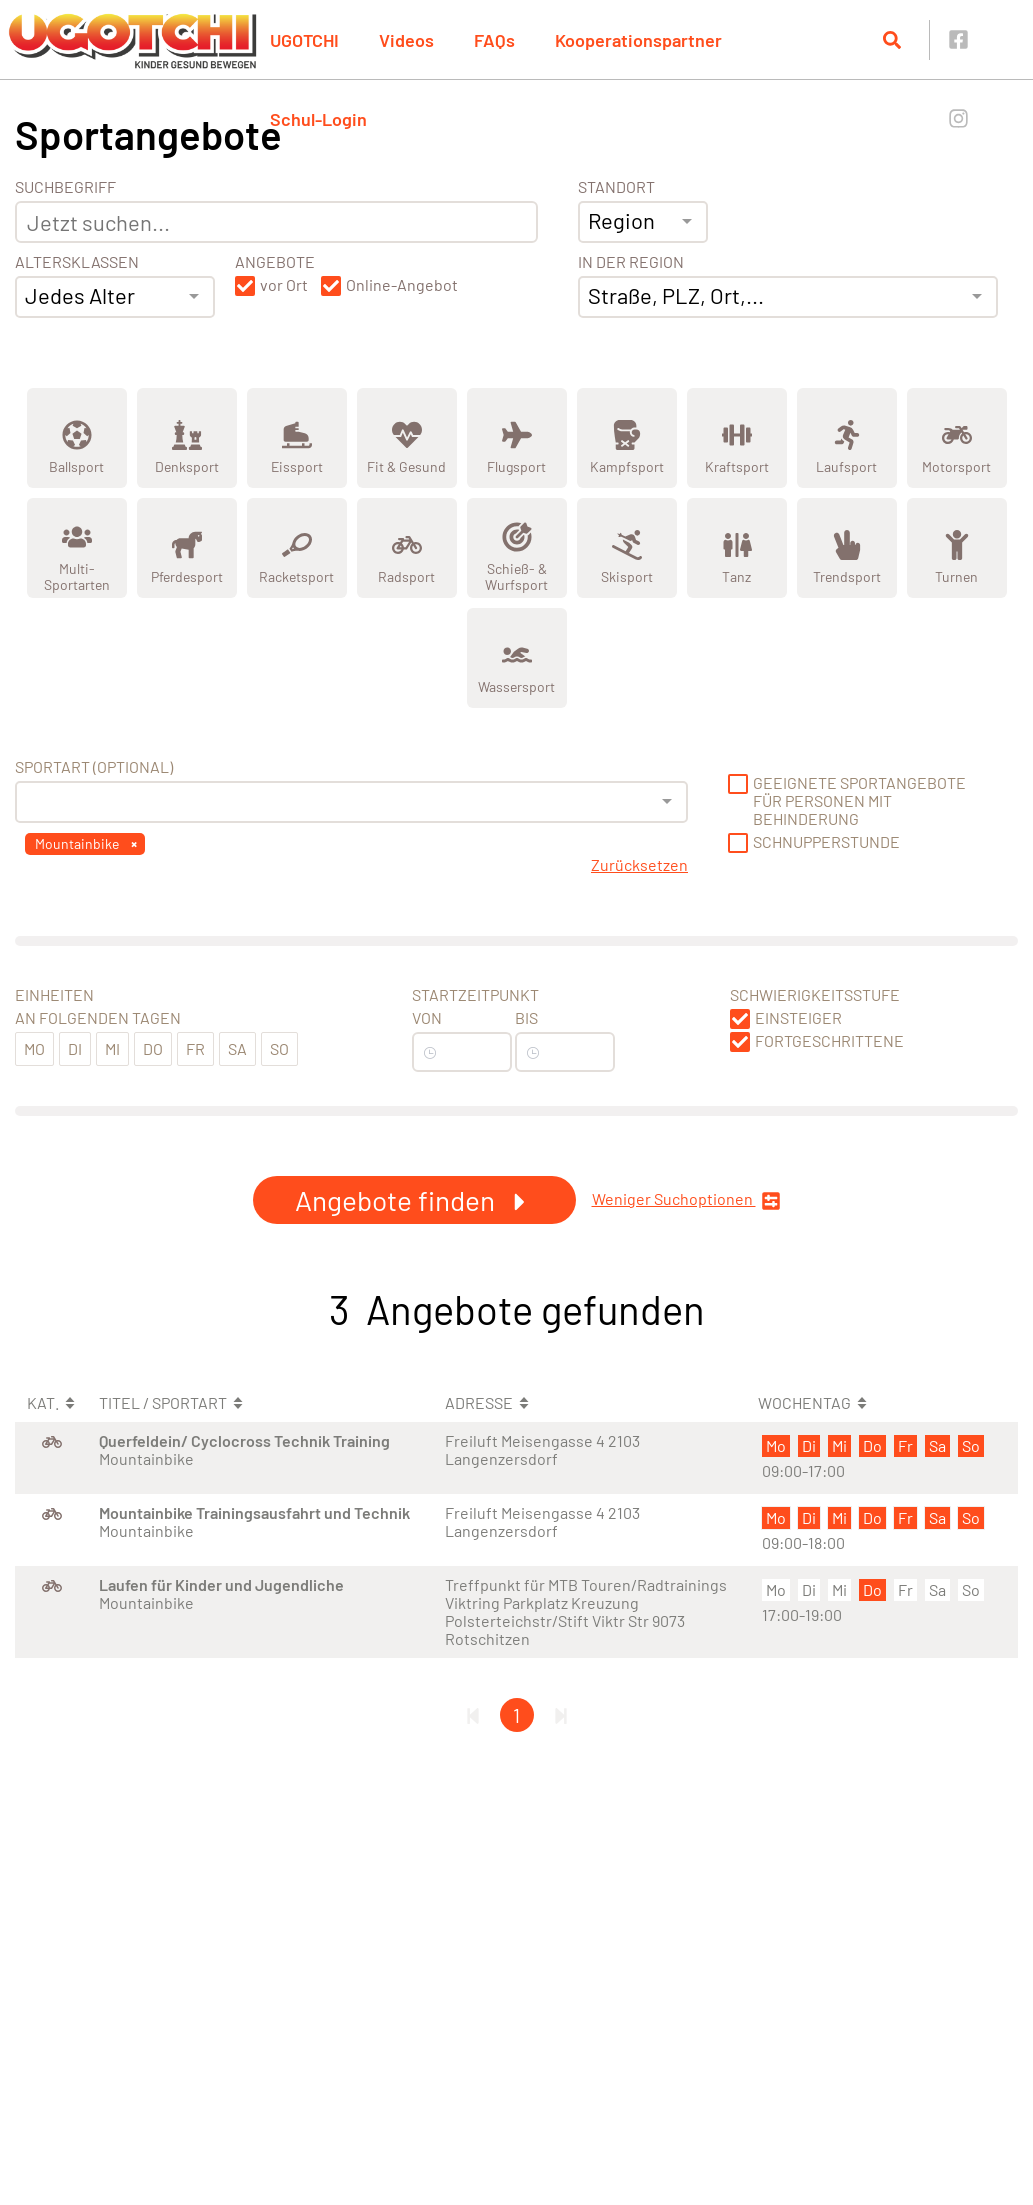 The image size is (1033, 2205). I want to click on Fortgeschrittene [button], so click(829, 1041).